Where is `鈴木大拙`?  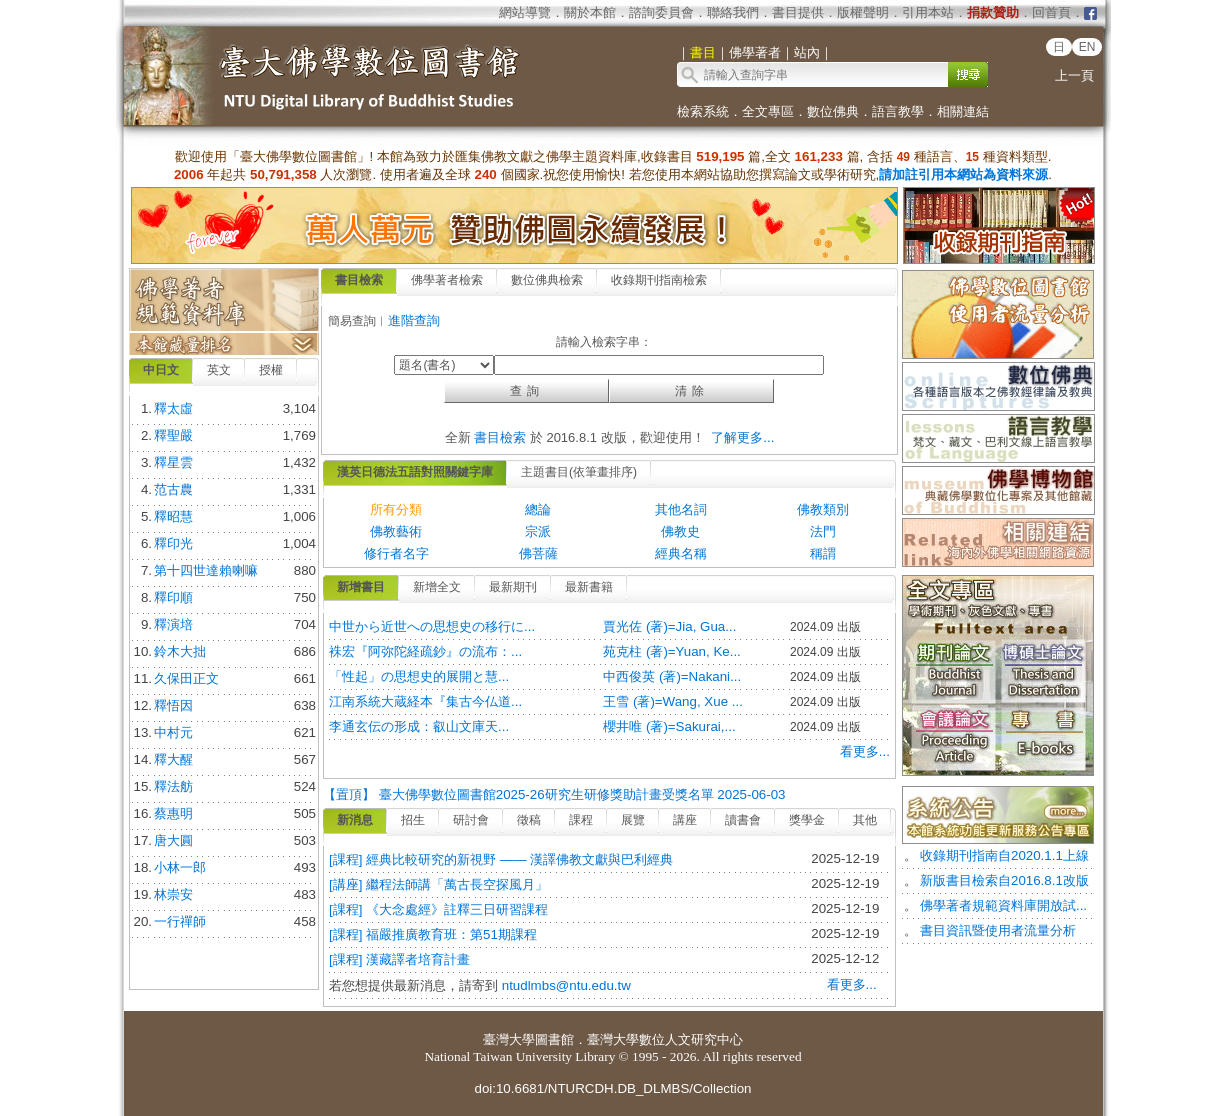
鈴木大拙 is located at coordinates (180, 651).